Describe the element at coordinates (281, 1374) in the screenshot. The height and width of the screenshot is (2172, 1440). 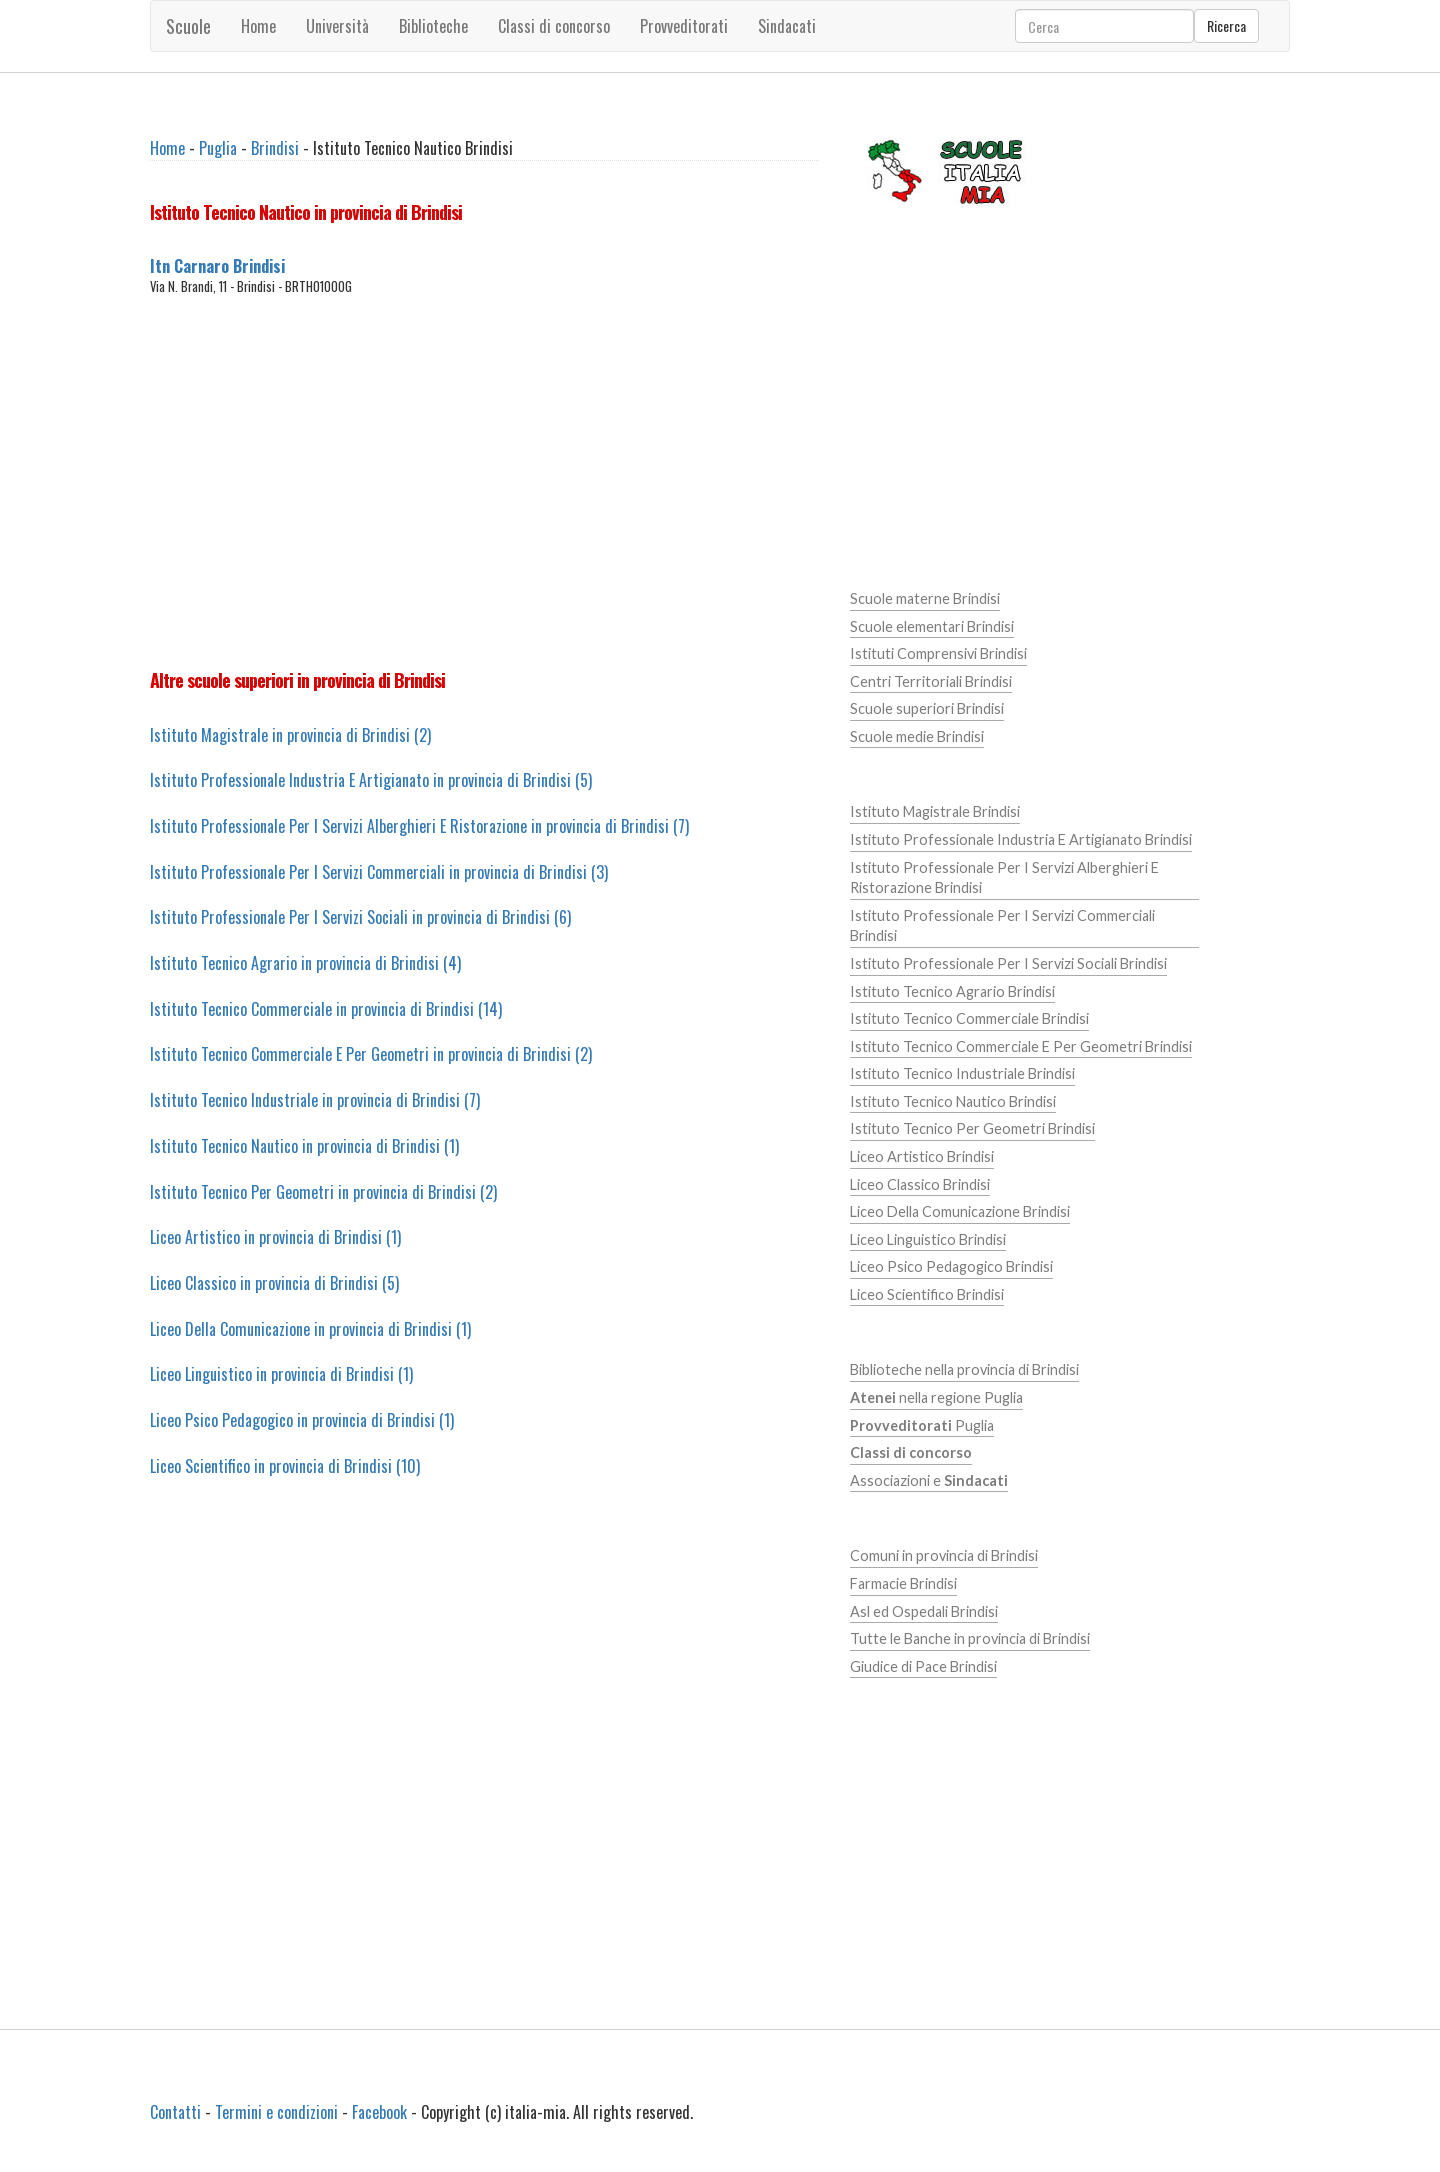
I see `Liceo Linguistico in provincia di Brindisi (1)` at that location.